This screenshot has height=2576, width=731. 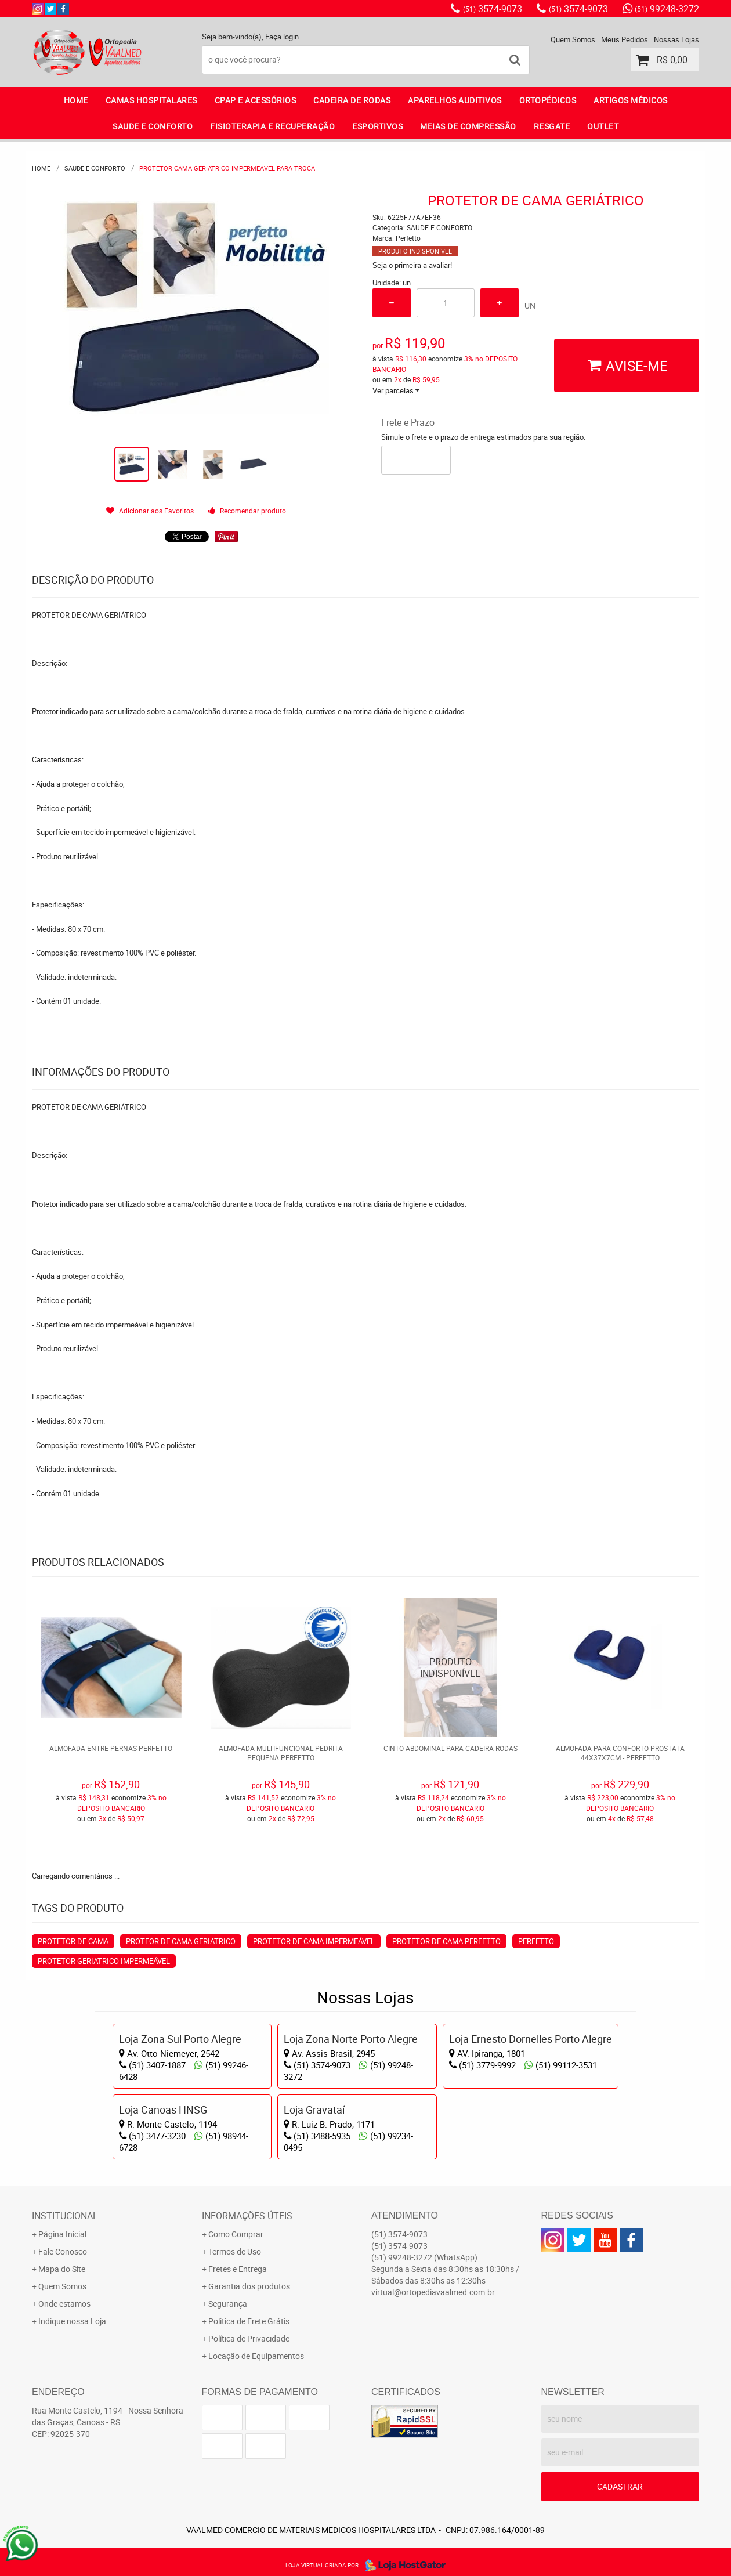 I want to click on Quem Somos, so click(x=573, y=39).